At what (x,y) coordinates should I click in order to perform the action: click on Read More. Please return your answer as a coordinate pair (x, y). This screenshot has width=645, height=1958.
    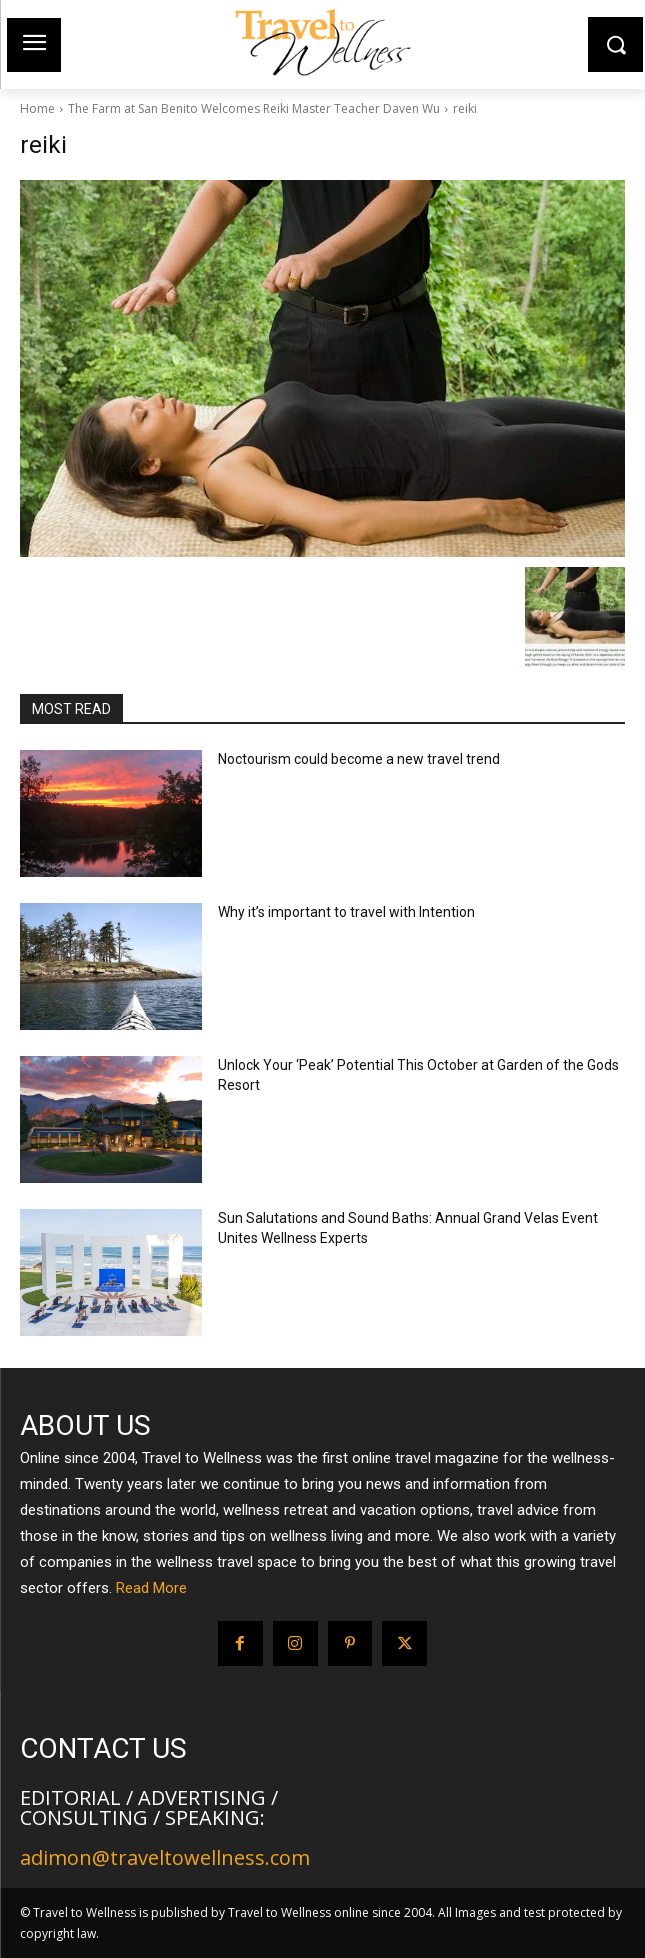
    Looking at the image, I should click on (151, 1588).